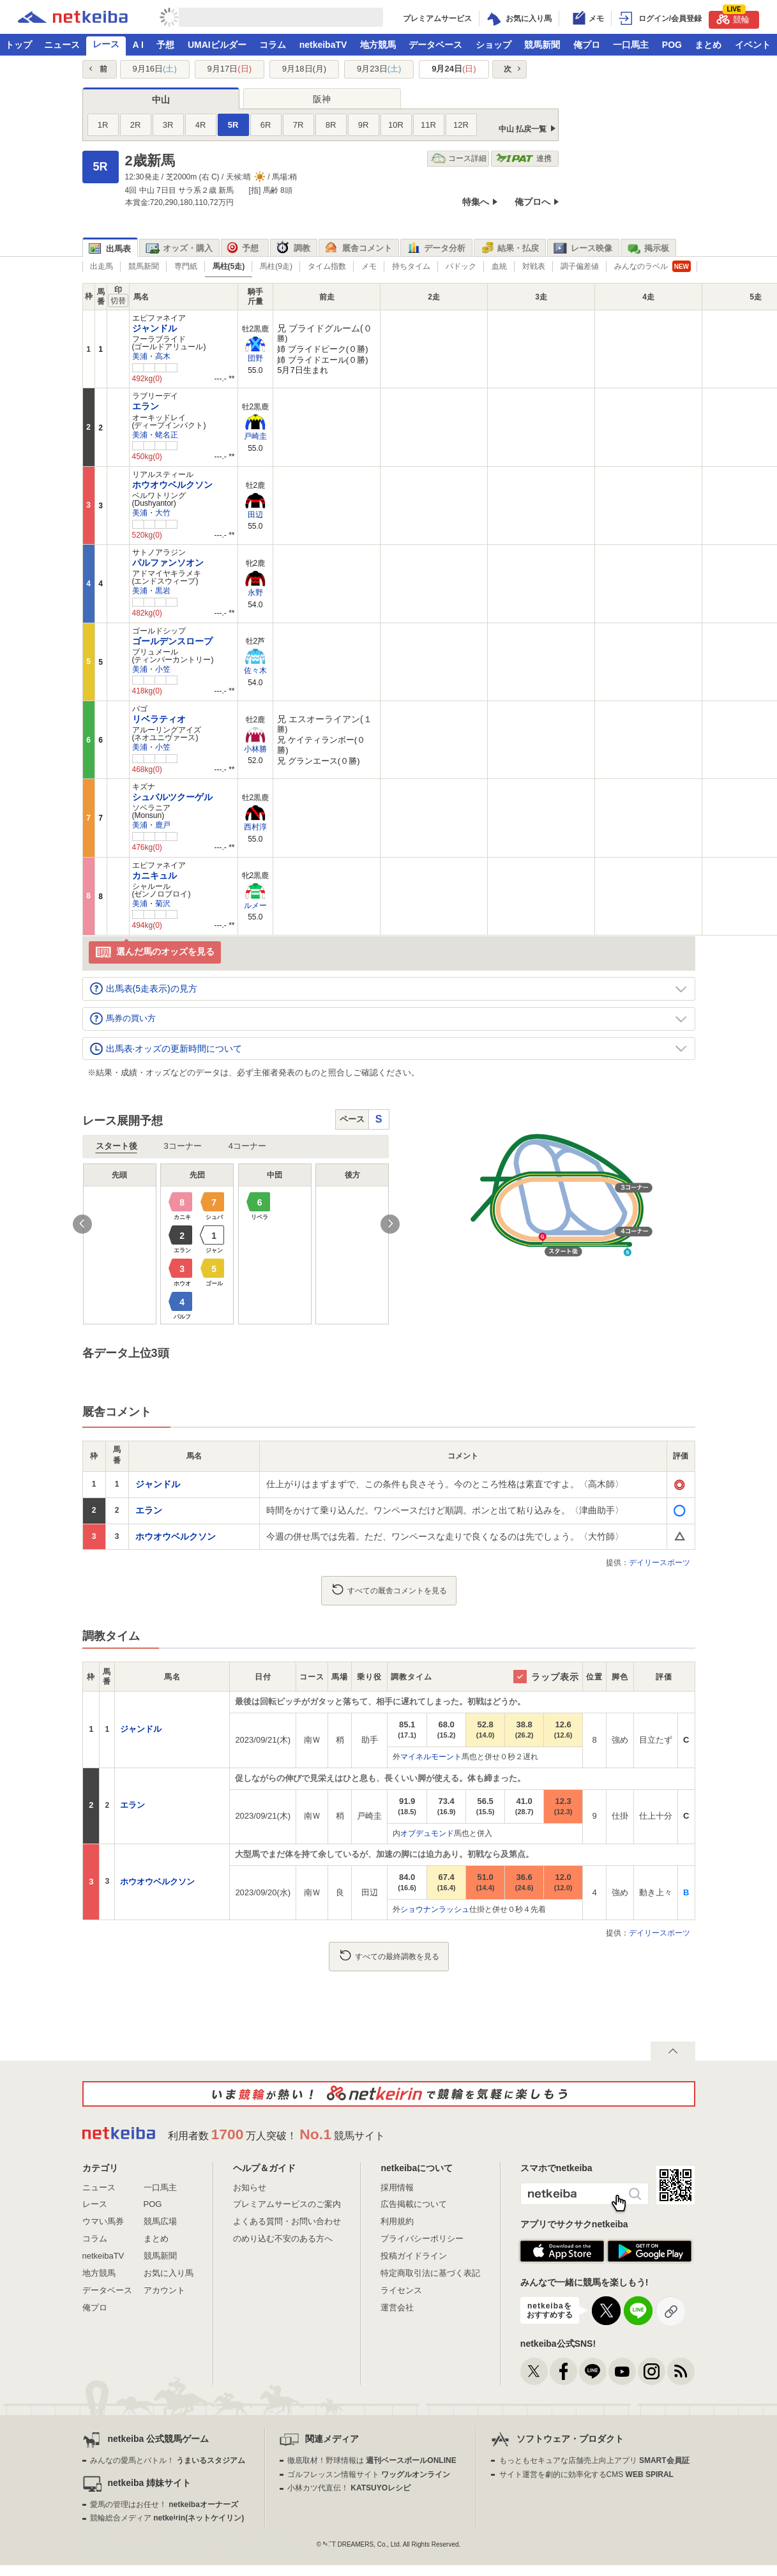 This screenshot has width=777, height=2576. What do you see at coordinates (363, 125) in the screenshot?
I see `9R` at bounding box center [363, 125].